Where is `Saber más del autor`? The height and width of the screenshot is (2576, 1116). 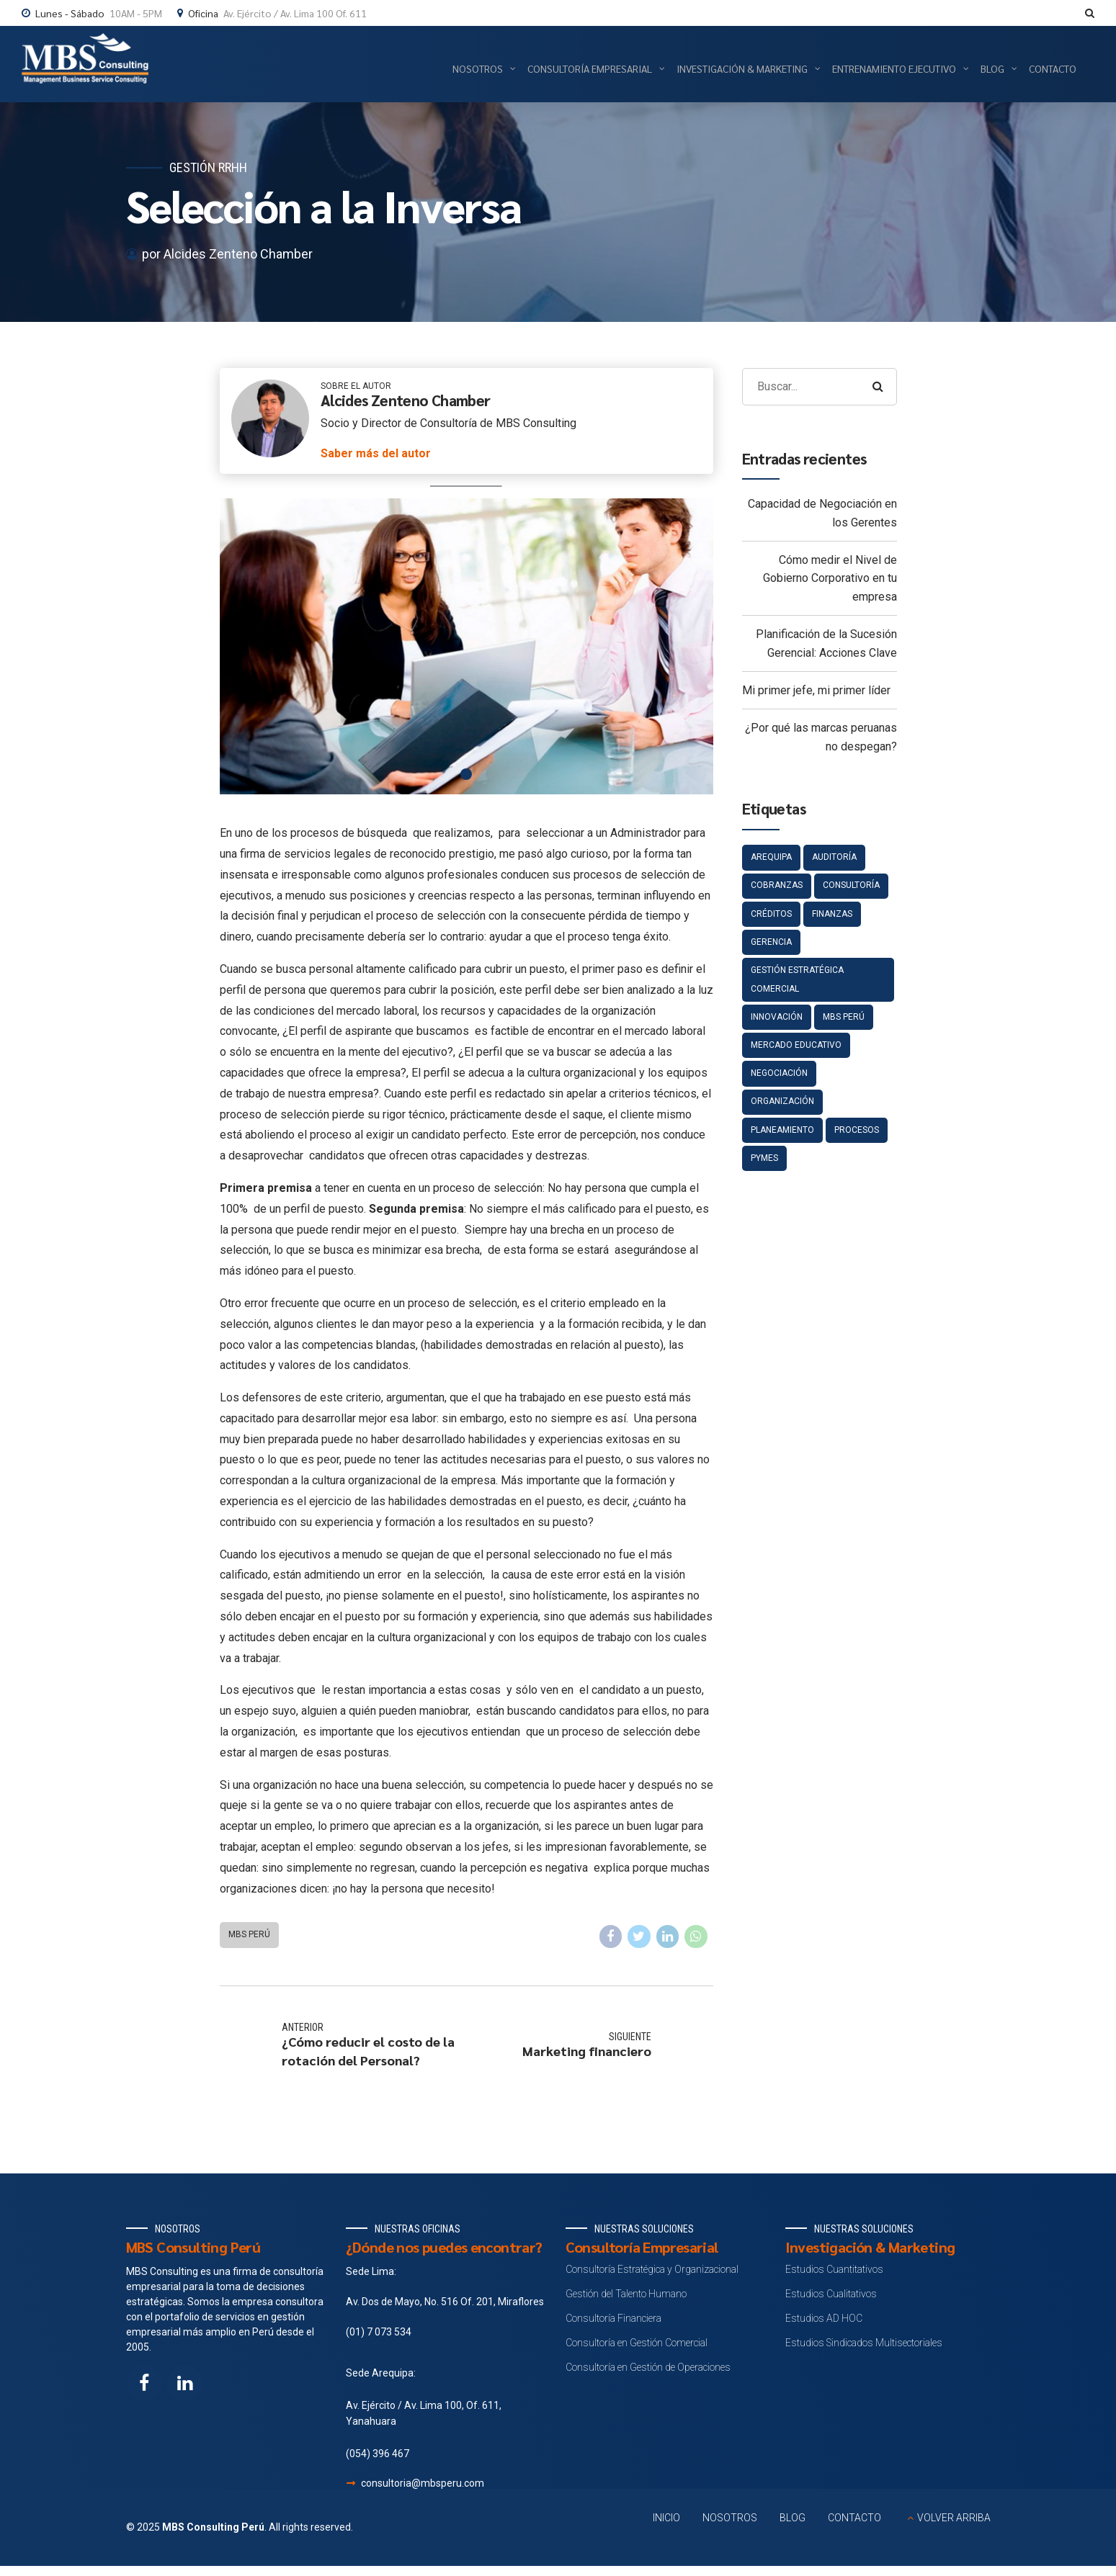
Saber más del autor is located at coordinates (376, 453).